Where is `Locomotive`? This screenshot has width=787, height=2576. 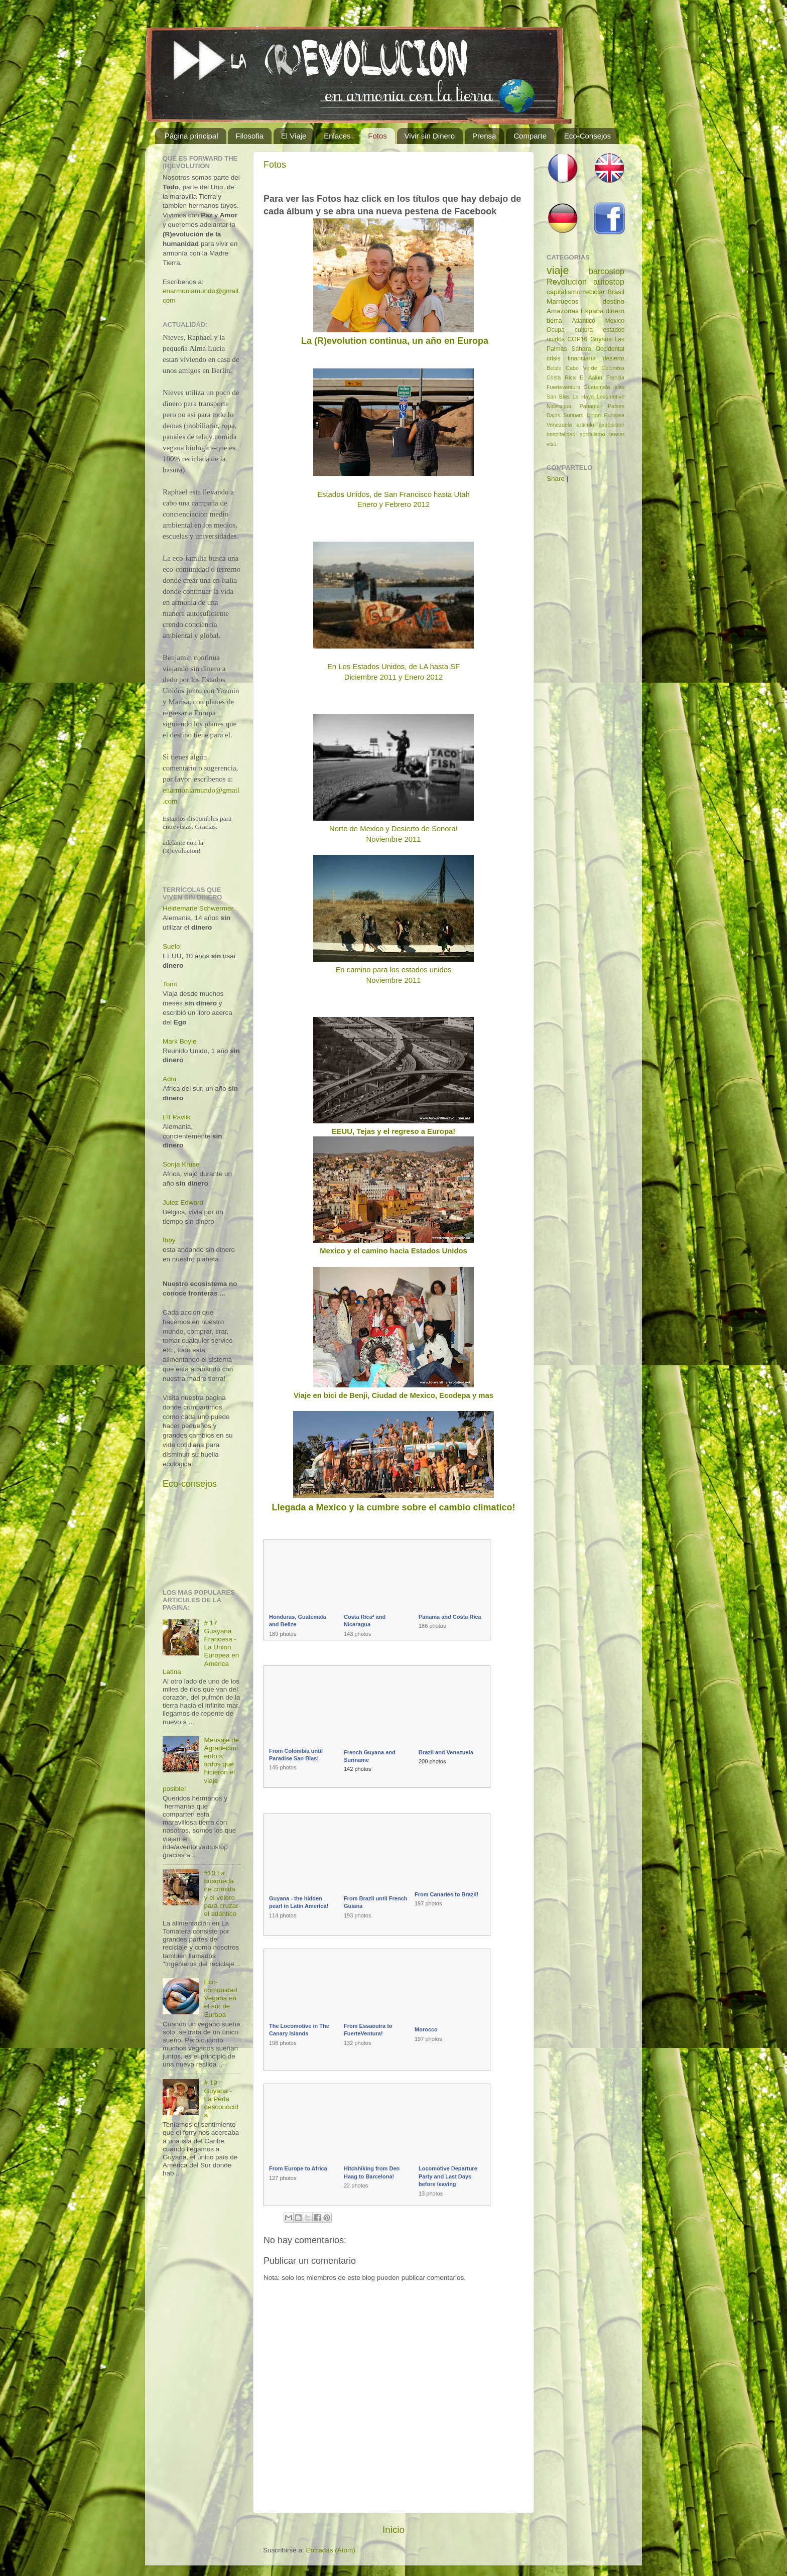 Locomotive is located at coordinates (610, 397).